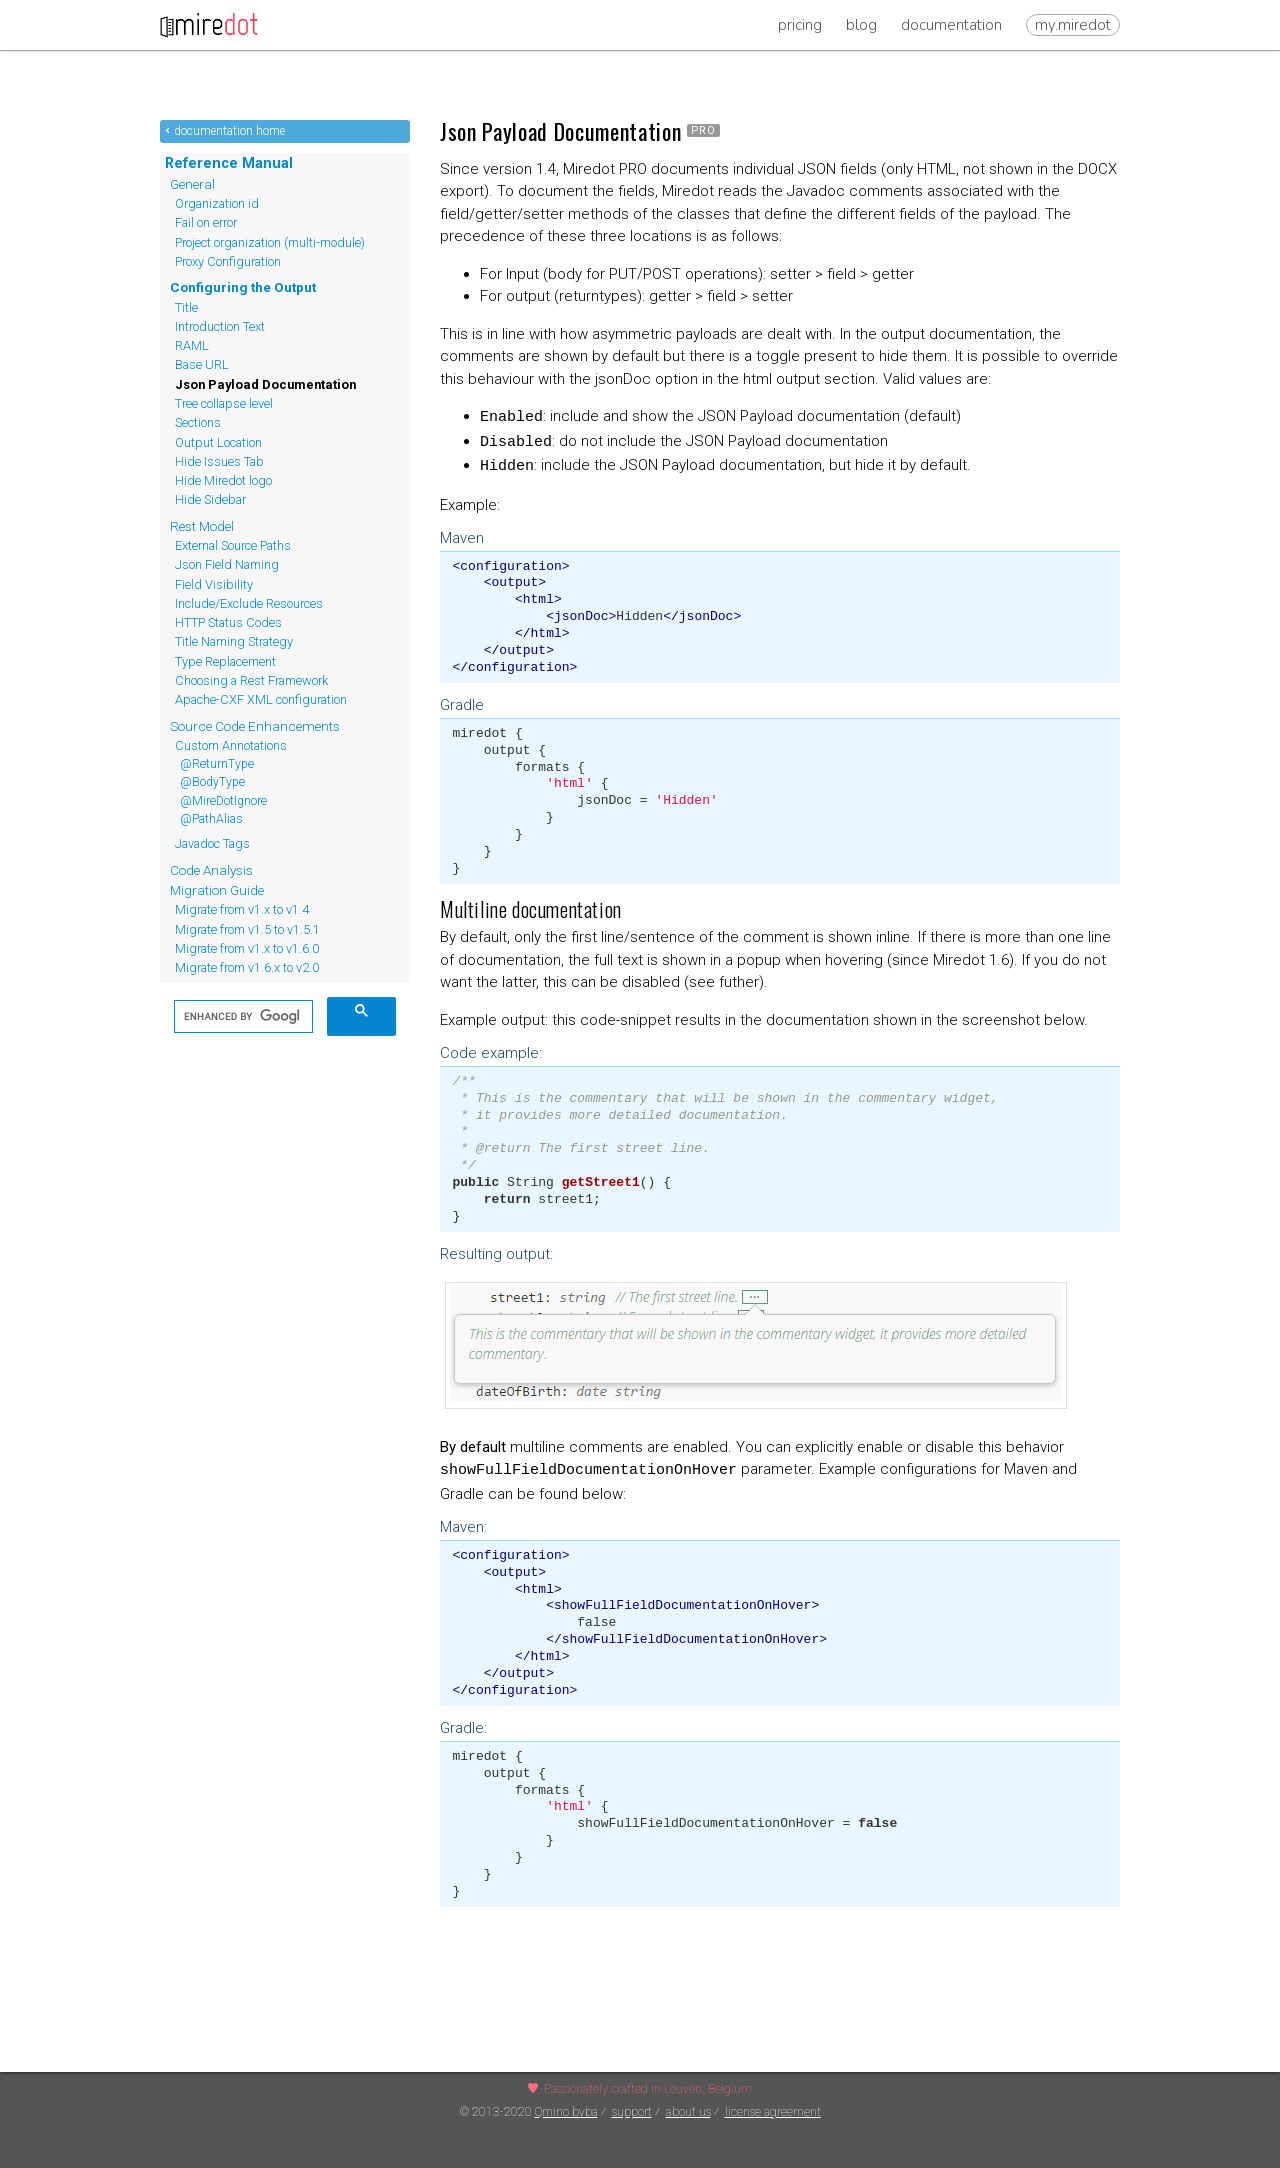 This screenshot has width=1280, height=2168. What do you see at coordinates (211, 819) in the screenshot?
I see `@PathAlias` at bounding box center [211, 819].